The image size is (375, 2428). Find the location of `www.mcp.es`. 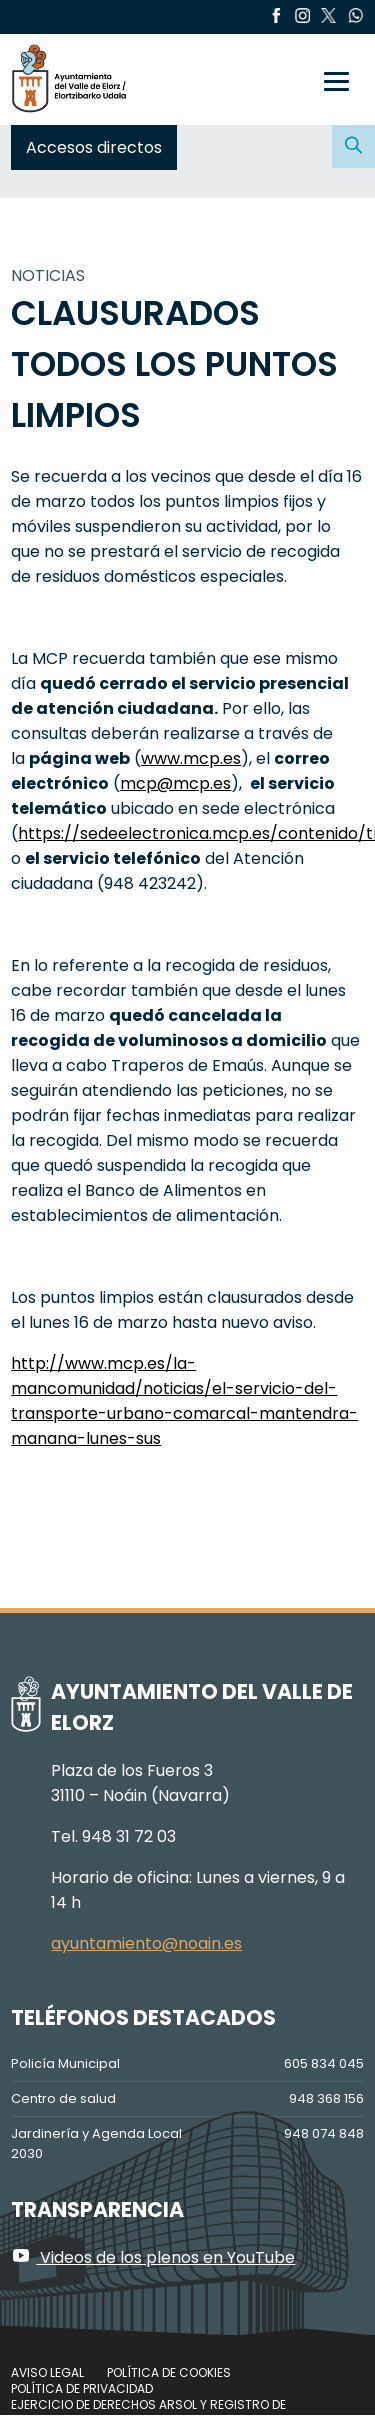

www.mcp.es is located at coordinates (191, 758).